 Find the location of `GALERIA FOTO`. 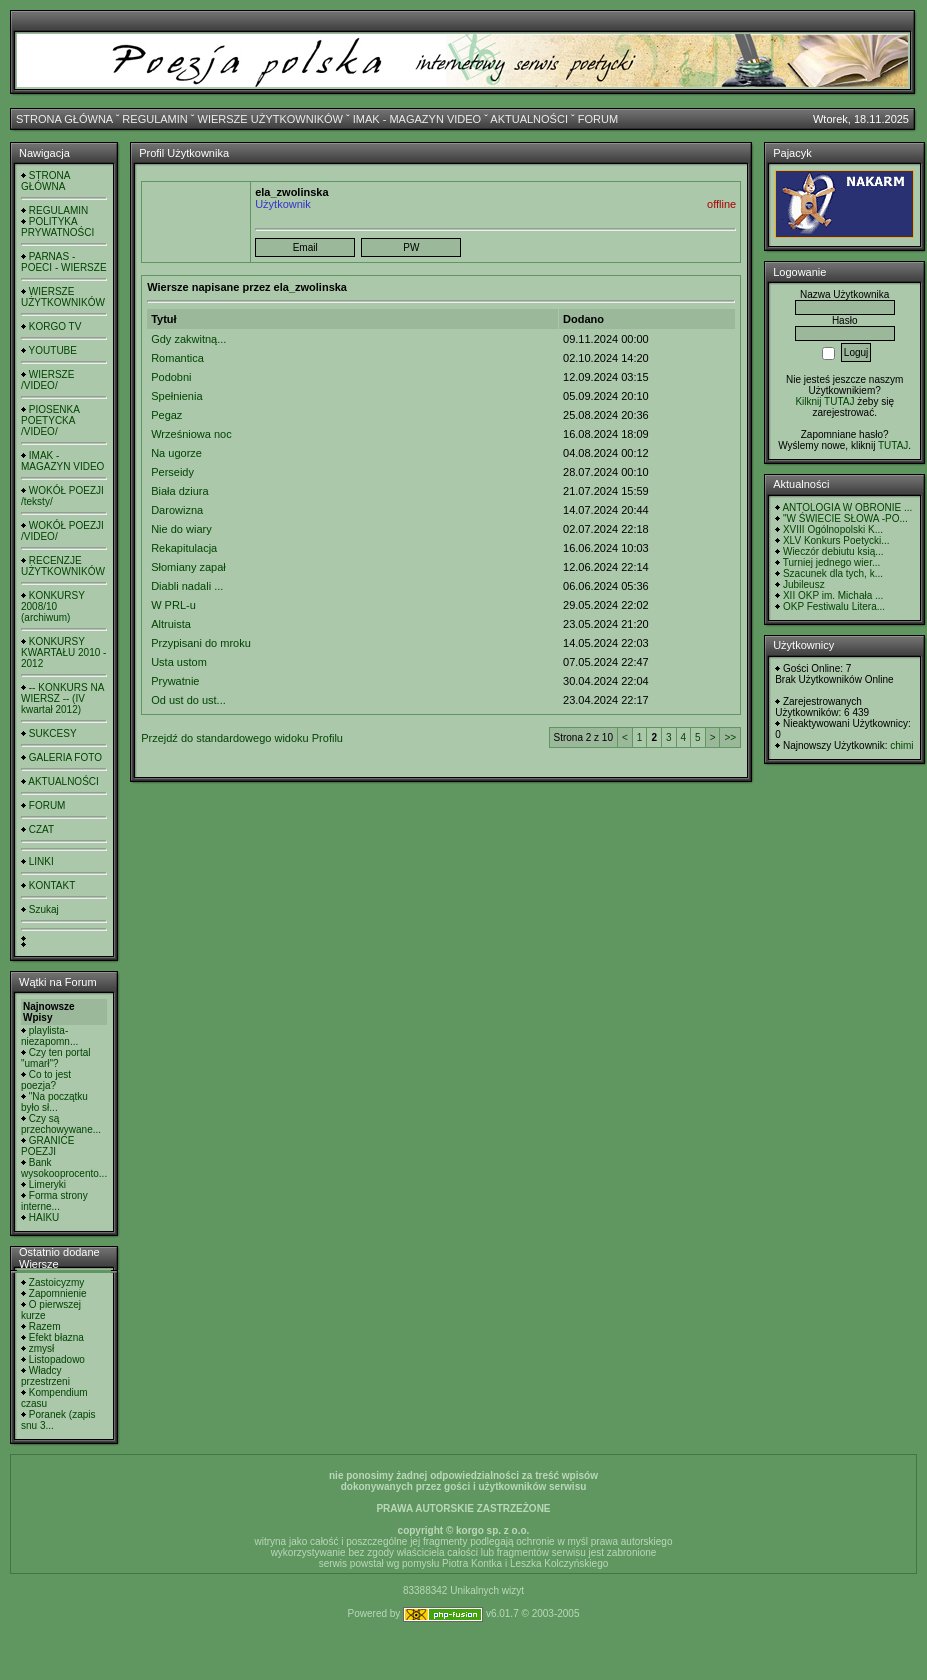

GALERIA FOTO is located at coordinates (65, 757).